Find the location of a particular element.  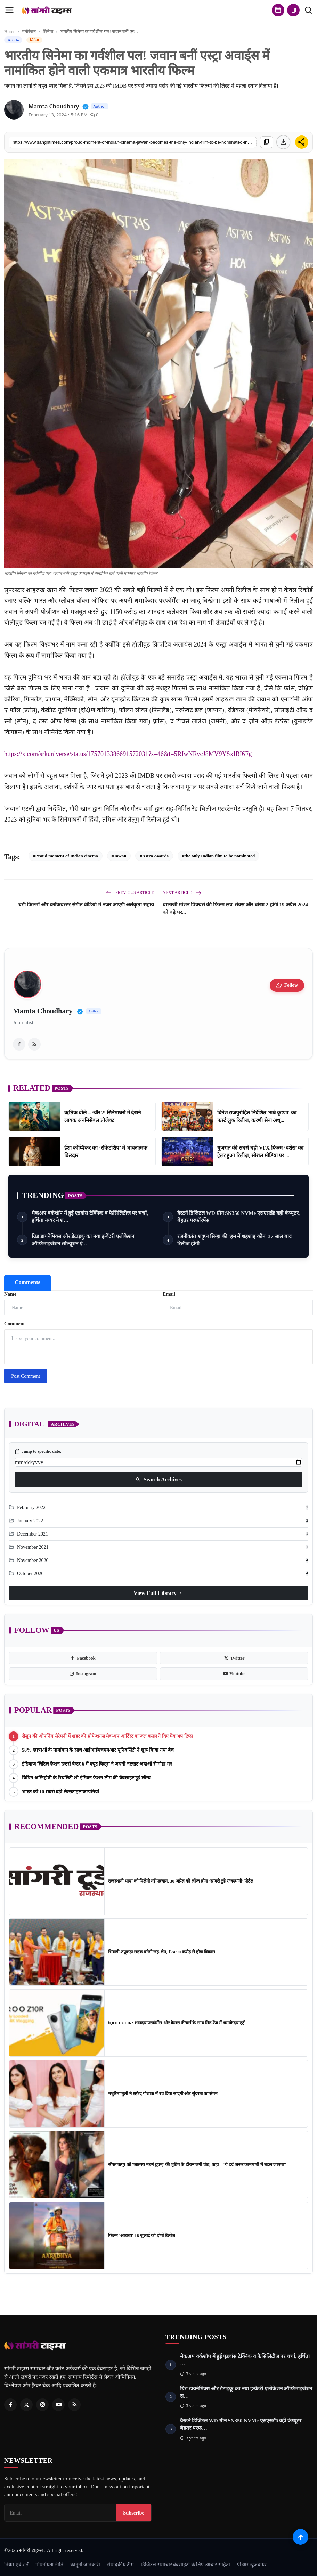

[RSS Feed] is located at coordinates (74, 2404).